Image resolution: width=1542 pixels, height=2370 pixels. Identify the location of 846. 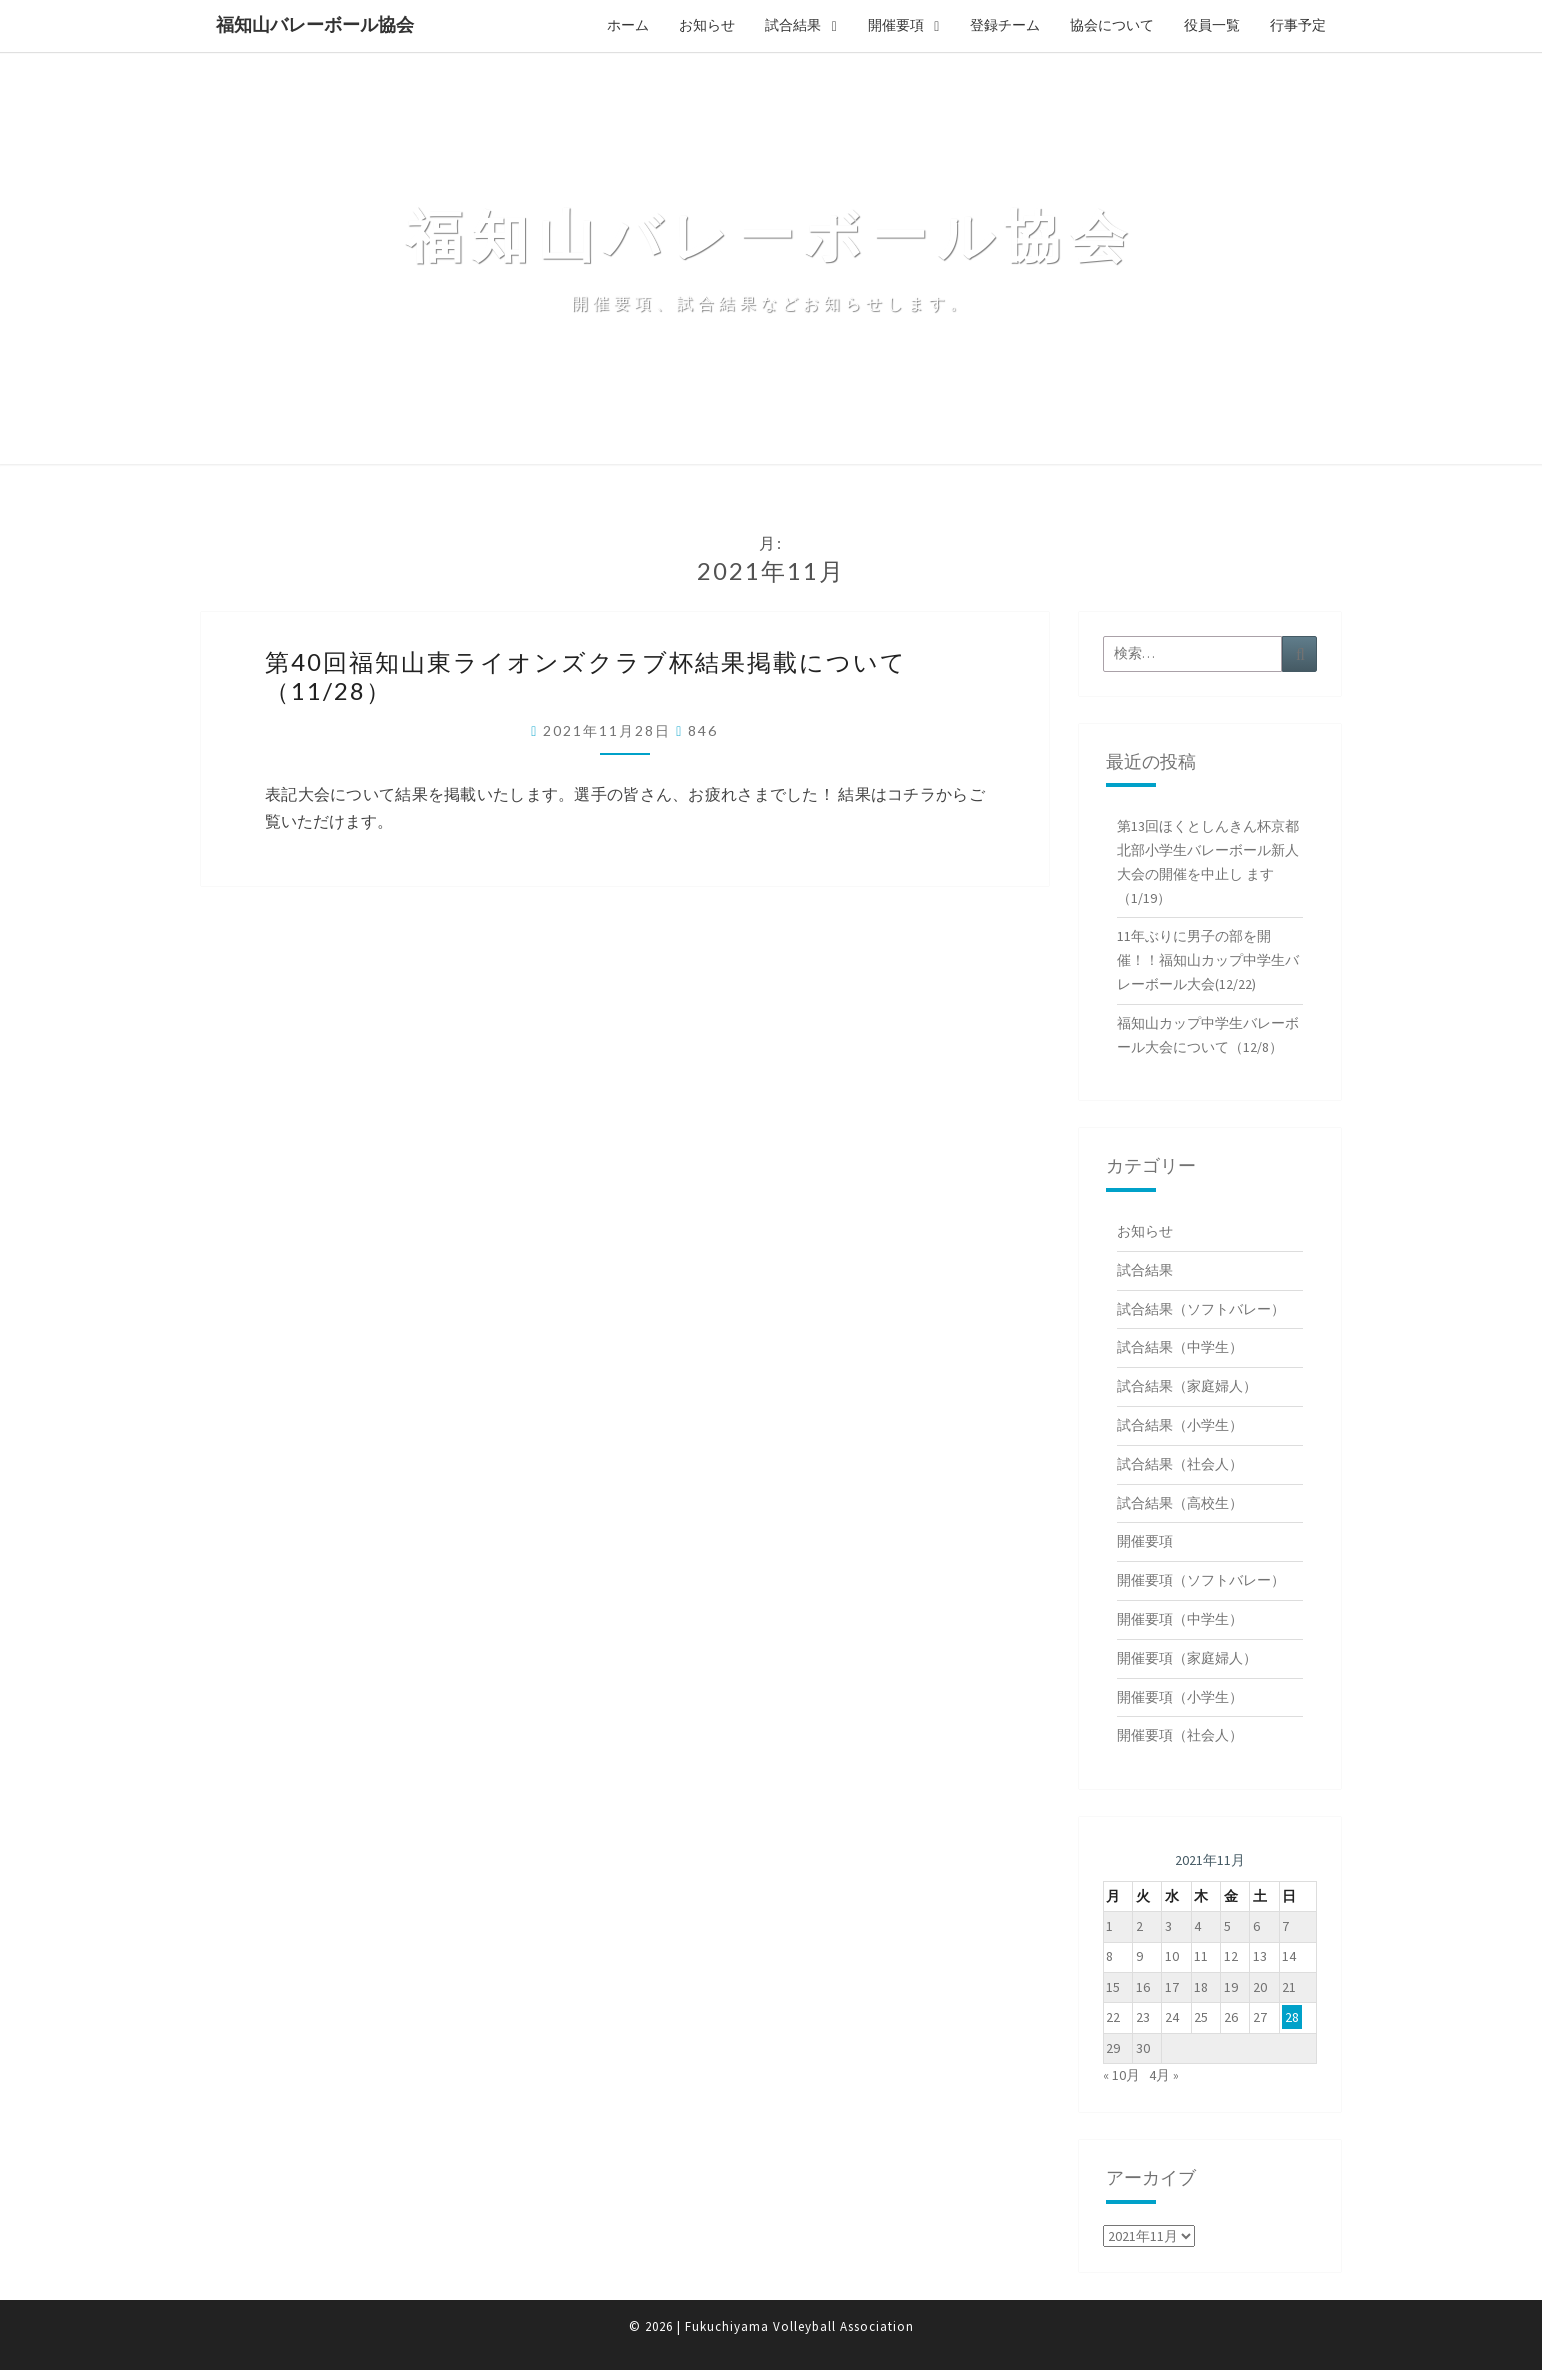
(703, 730).